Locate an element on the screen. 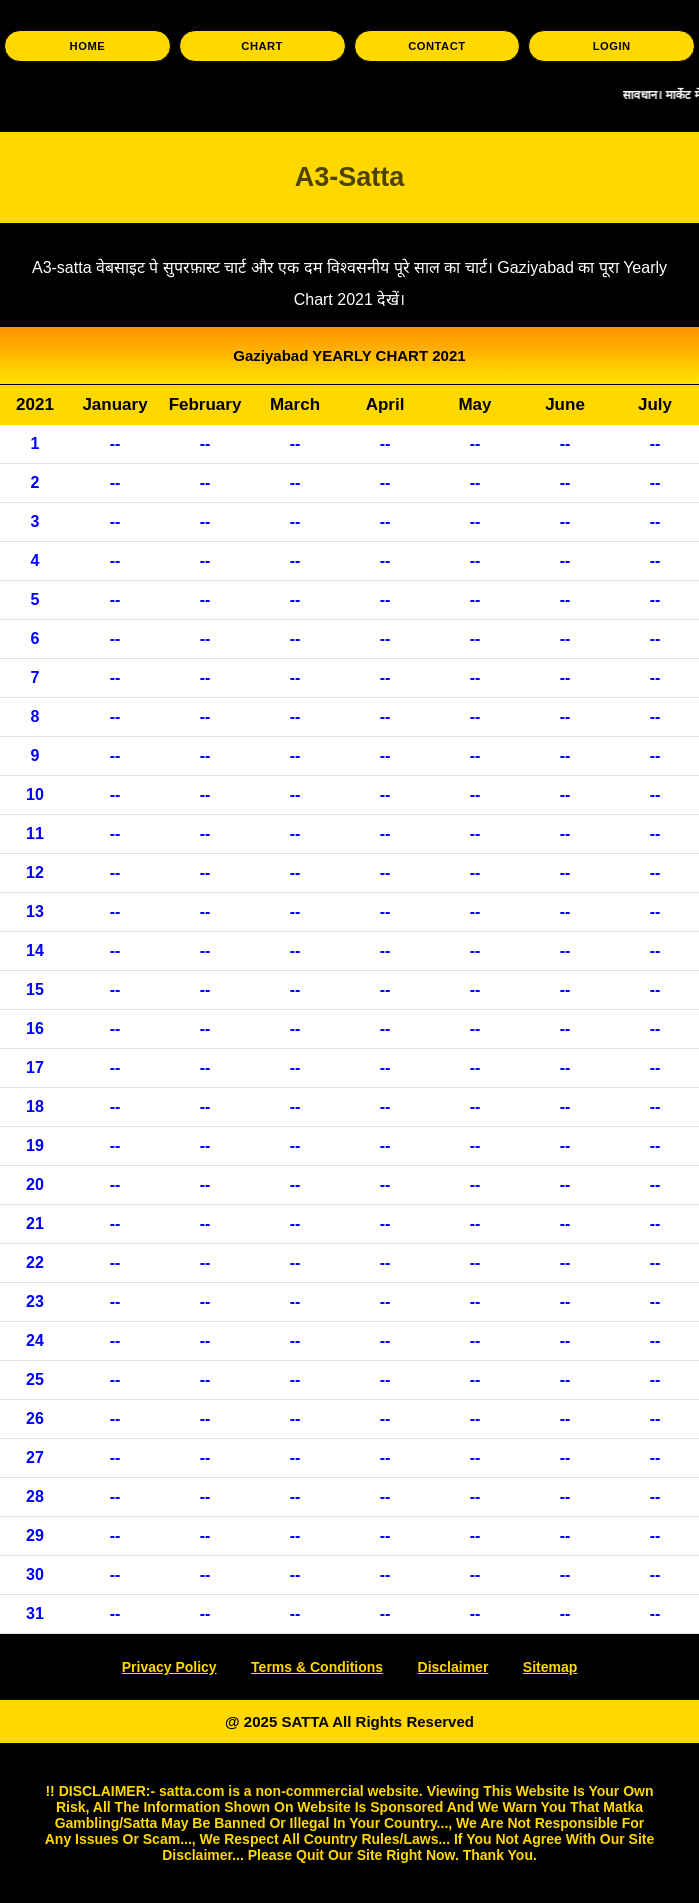 This screenshot has height=1903, width=699. Disclaimer is located at coordinates (453, 1667).